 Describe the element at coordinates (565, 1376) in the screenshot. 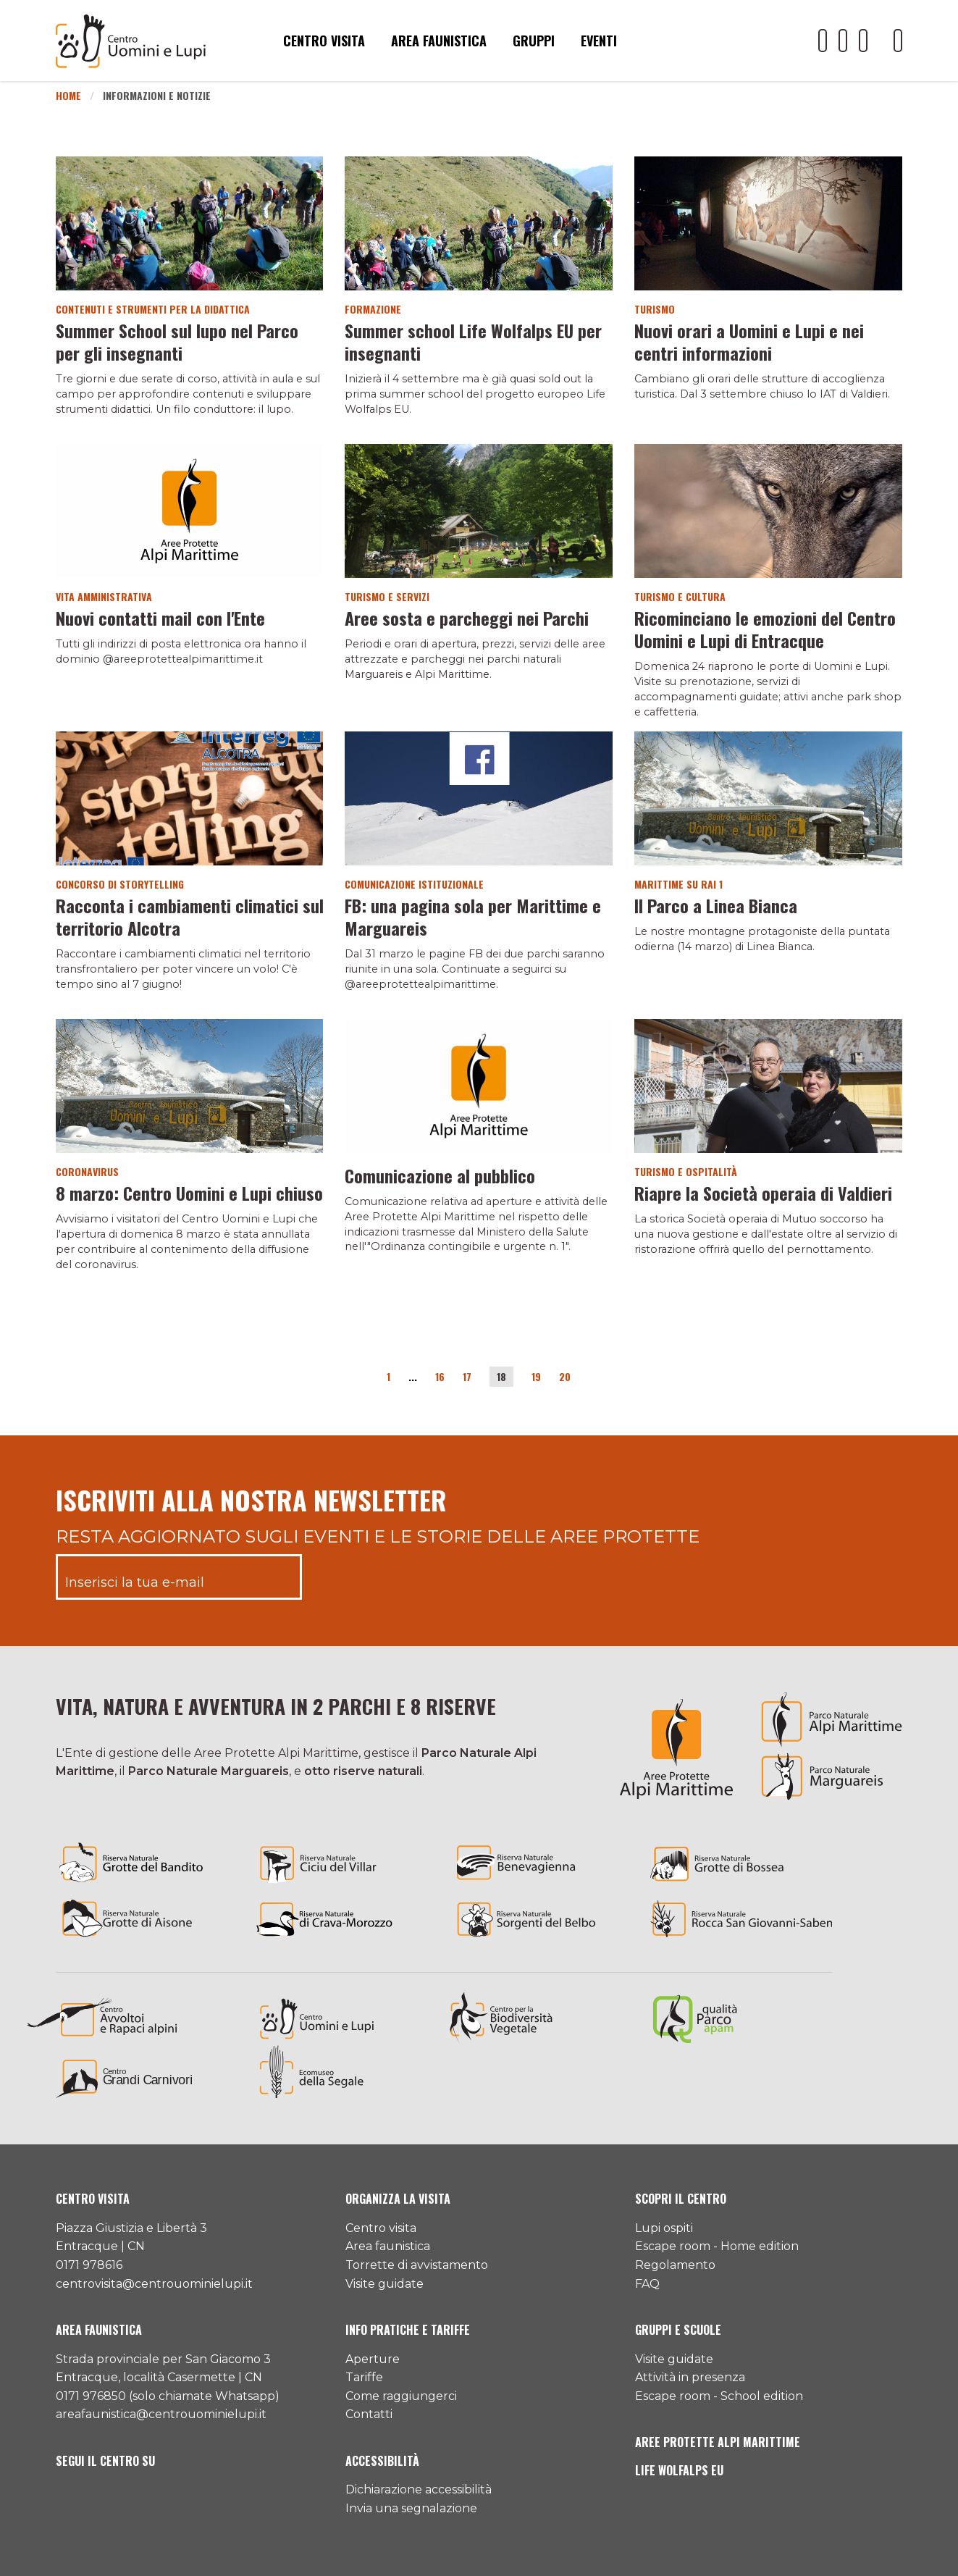

I see `20` at that location.